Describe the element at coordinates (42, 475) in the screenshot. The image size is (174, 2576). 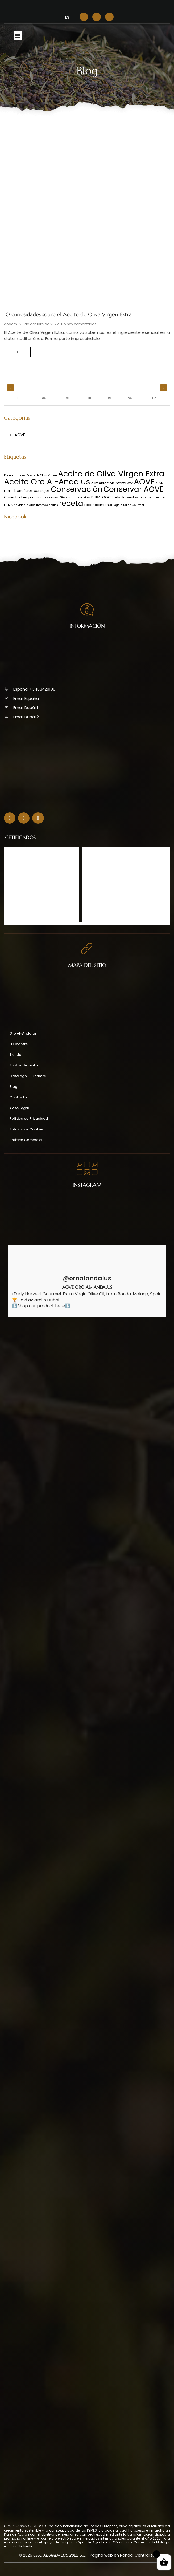
I see `Aceite de Oliva Virgen [Aceite de Oliva Virgen (1 elemento)]` at that location.